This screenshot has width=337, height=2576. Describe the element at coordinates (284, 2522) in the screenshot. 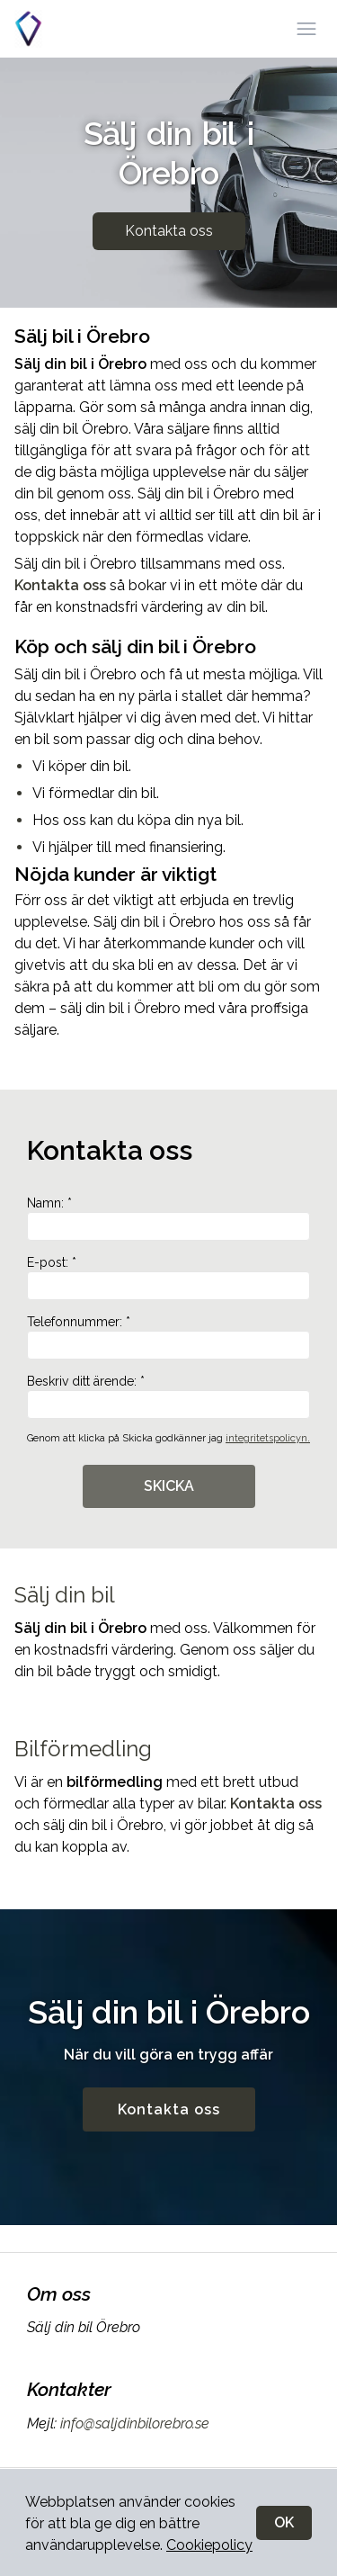

I see `OK` at that location.